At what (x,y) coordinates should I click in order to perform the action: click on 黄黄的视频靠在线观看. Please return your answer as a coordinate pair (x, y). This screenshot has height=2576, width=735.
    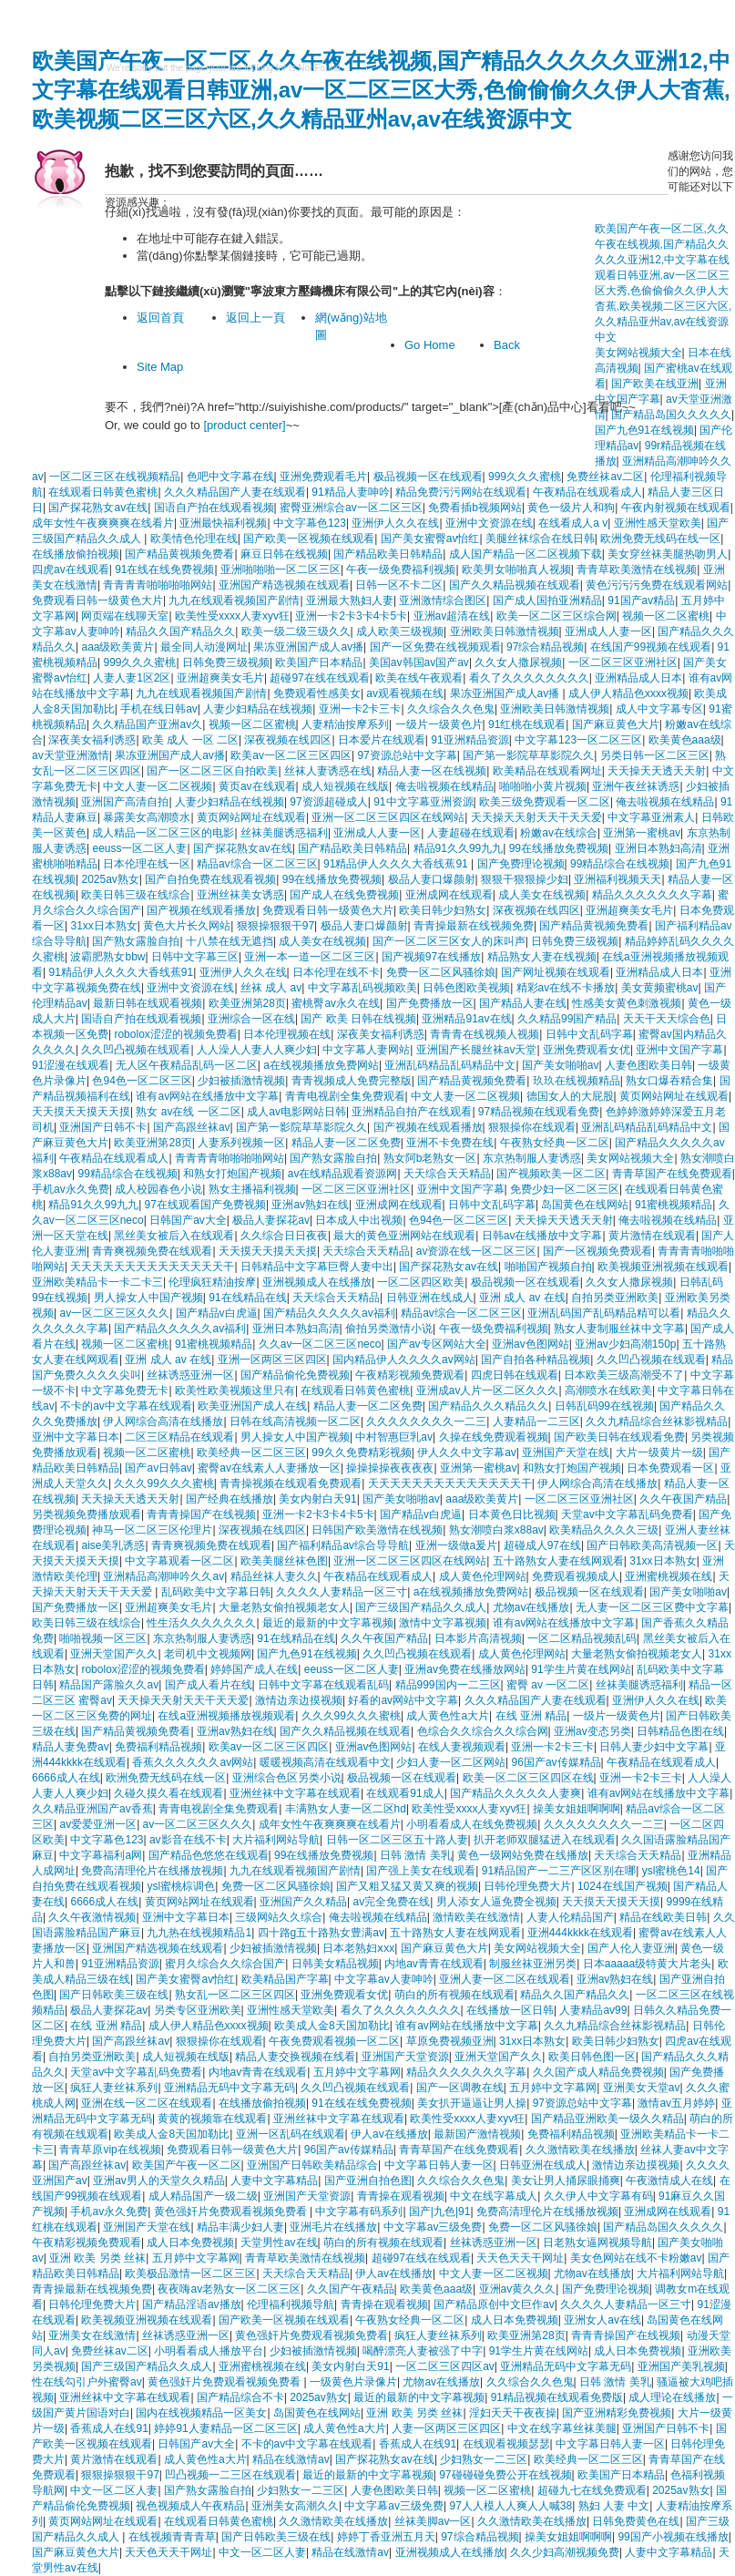
    Looking at the image, I should click on (212, 2118).